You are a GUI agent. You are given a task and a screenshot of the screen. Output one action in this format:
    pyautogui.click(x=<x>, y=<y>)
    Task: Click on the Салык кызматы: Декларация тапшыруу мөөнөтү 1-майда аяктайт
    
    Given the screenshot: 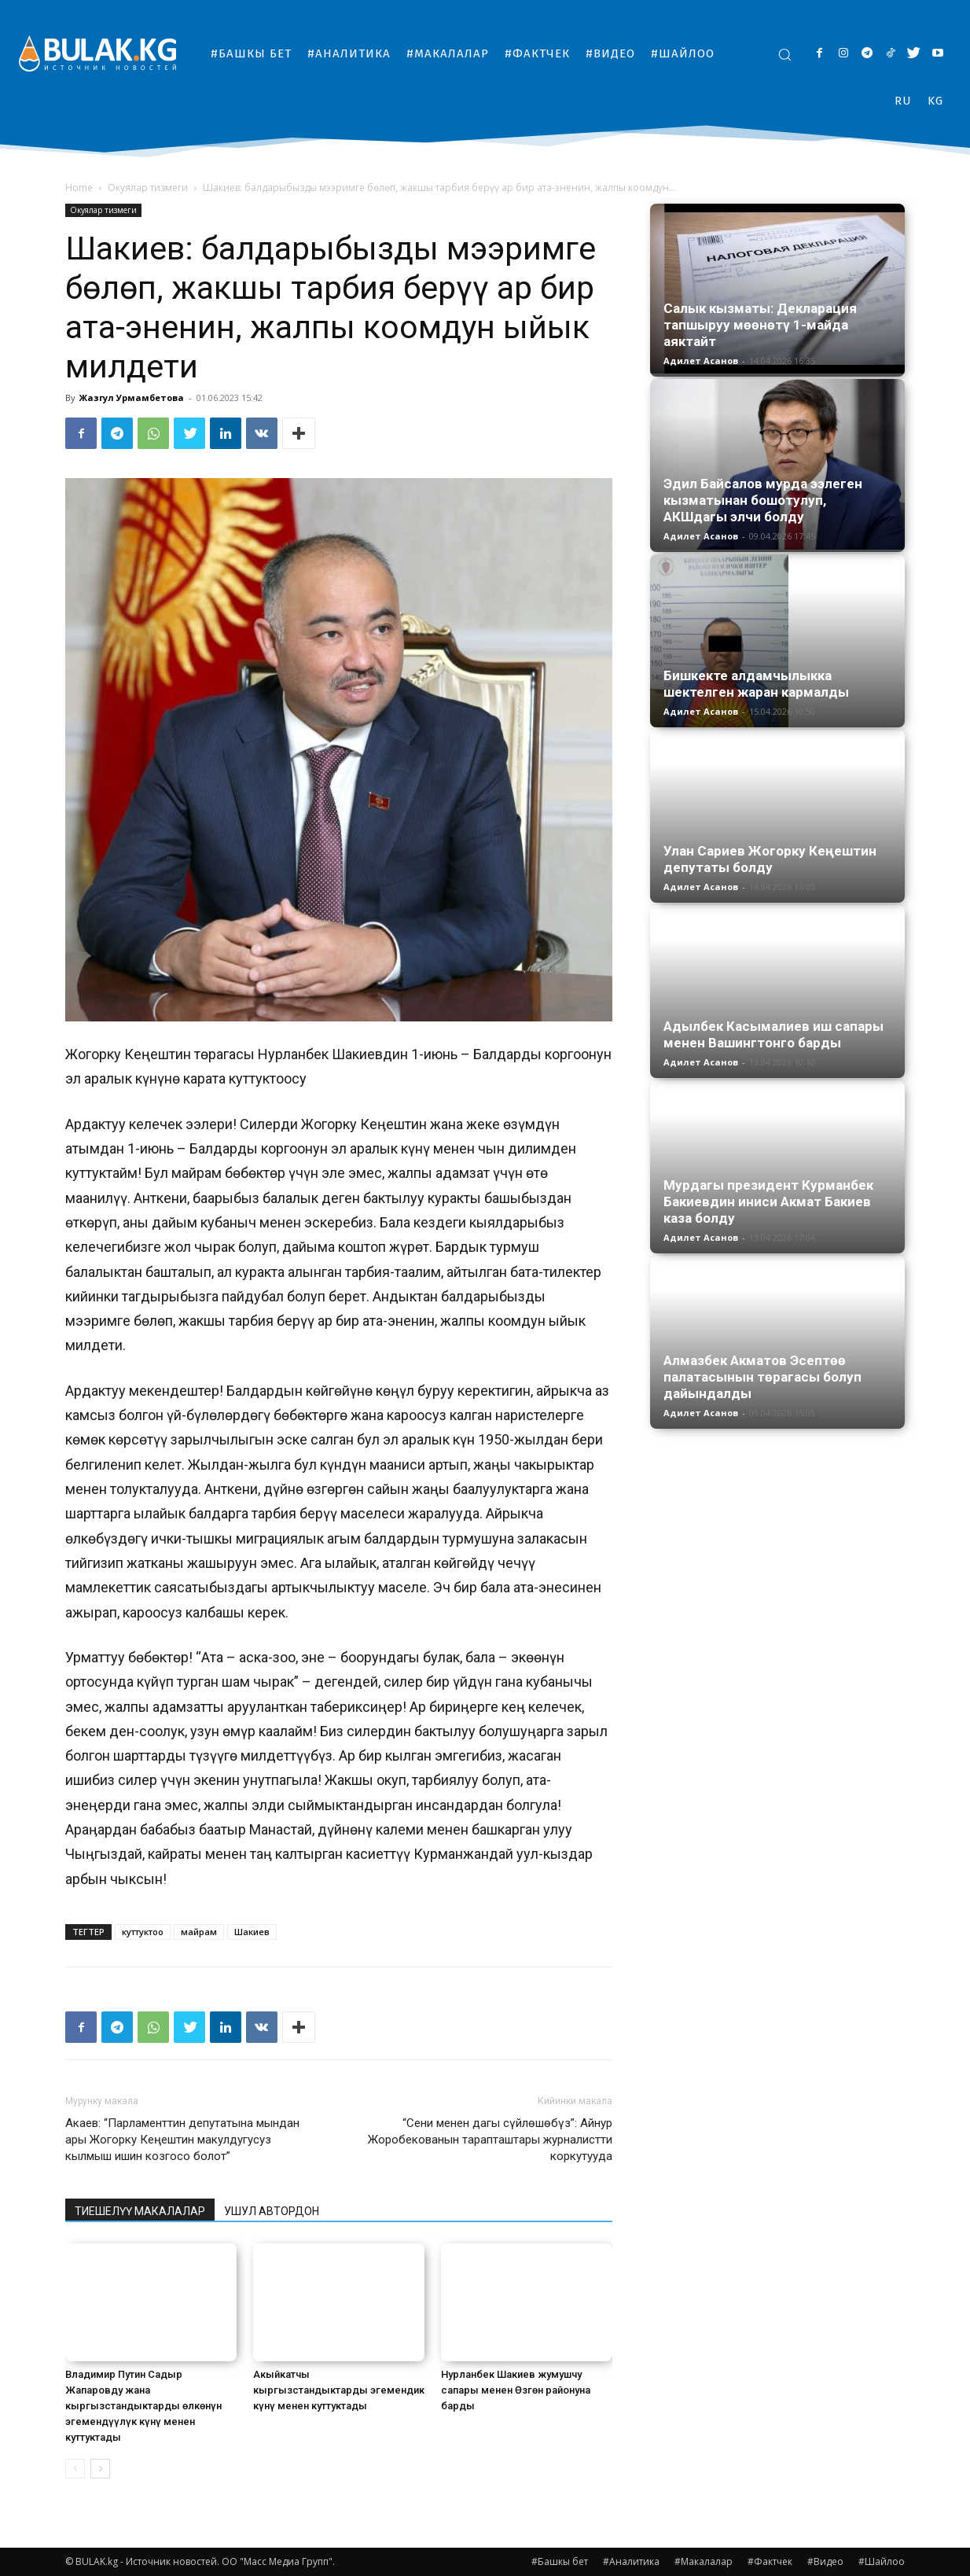 What is the action you would take?
    pyautogui.click(x=760, y=324)
    